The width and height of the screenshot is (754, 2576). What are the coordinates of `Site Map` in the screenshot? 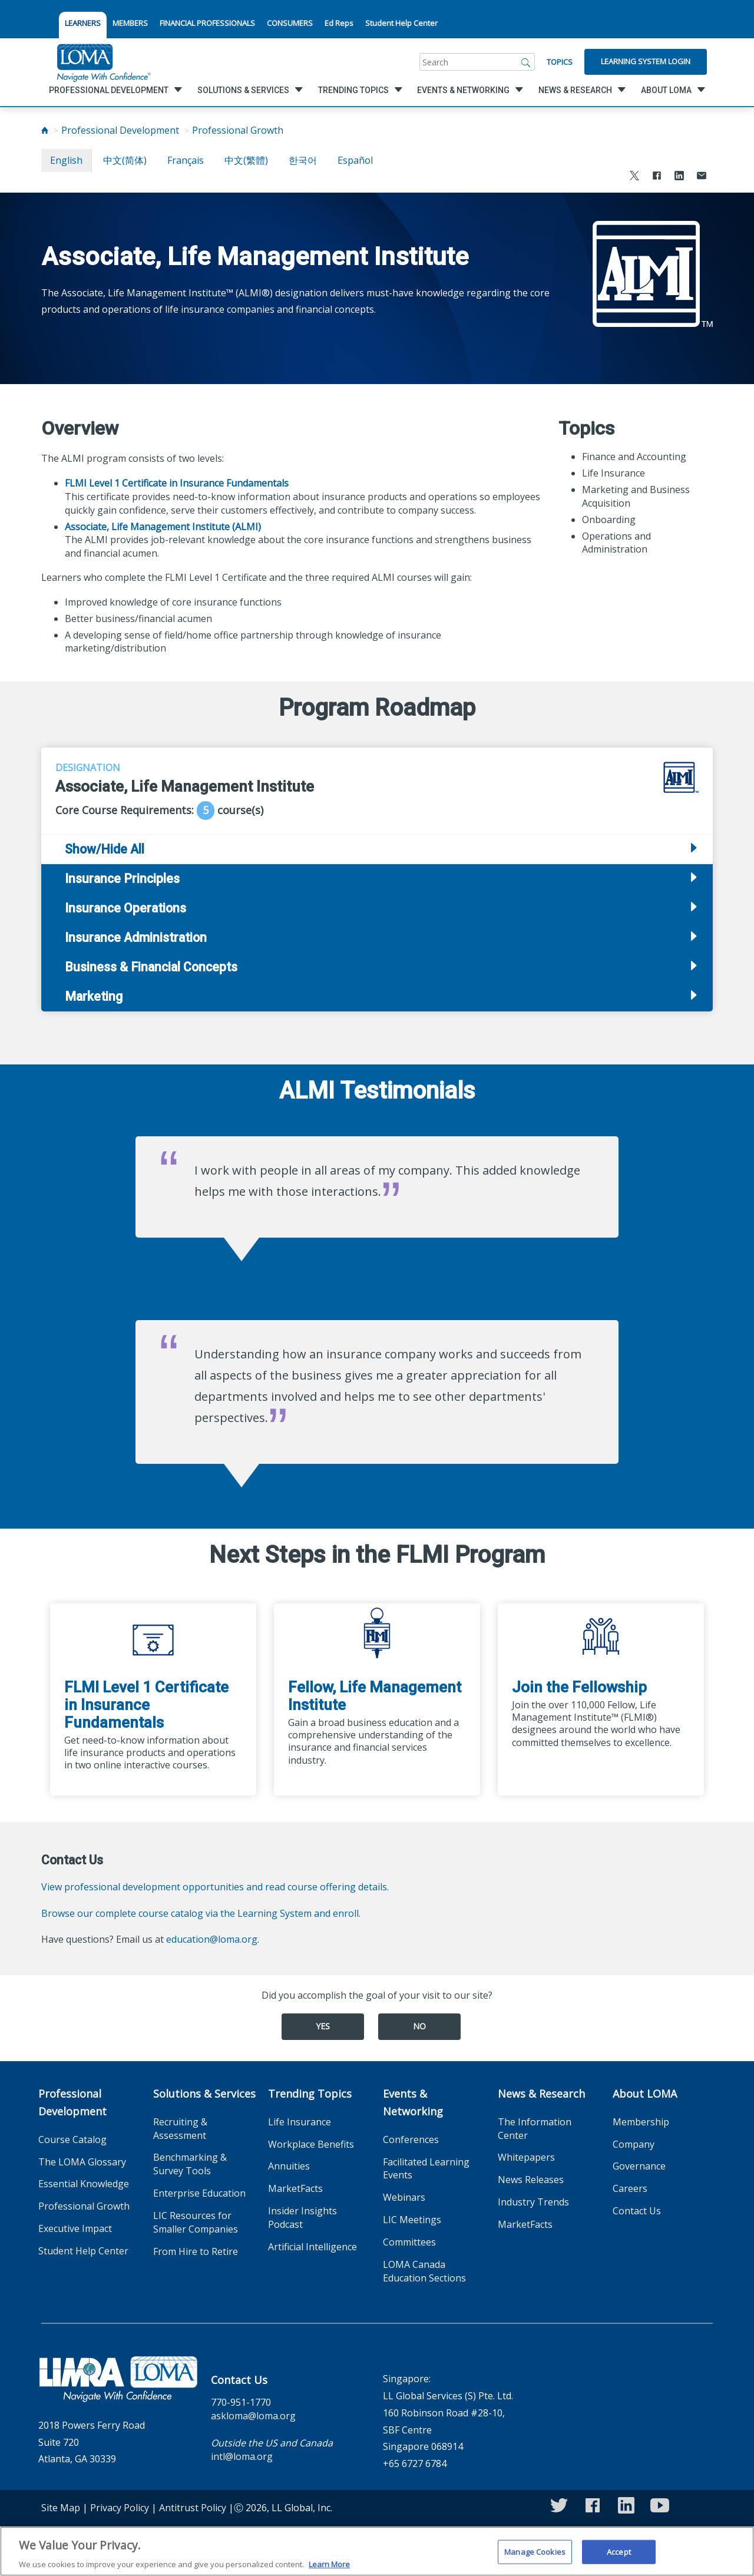 It's located at (60, 2507).